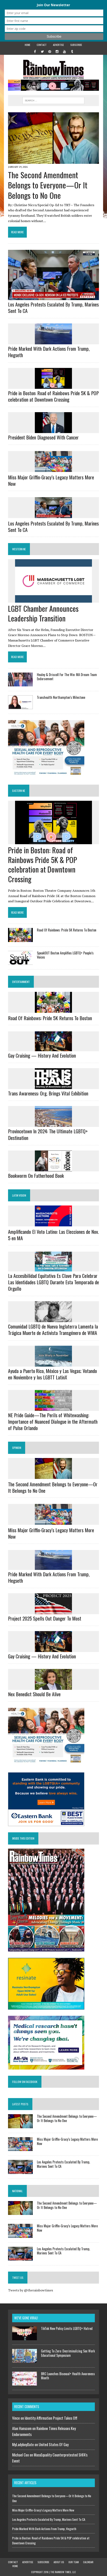  Describe the element at coordinates (61, 697) in the screenshot. I see `Transhealth Northampton’s Milestone` at that location.